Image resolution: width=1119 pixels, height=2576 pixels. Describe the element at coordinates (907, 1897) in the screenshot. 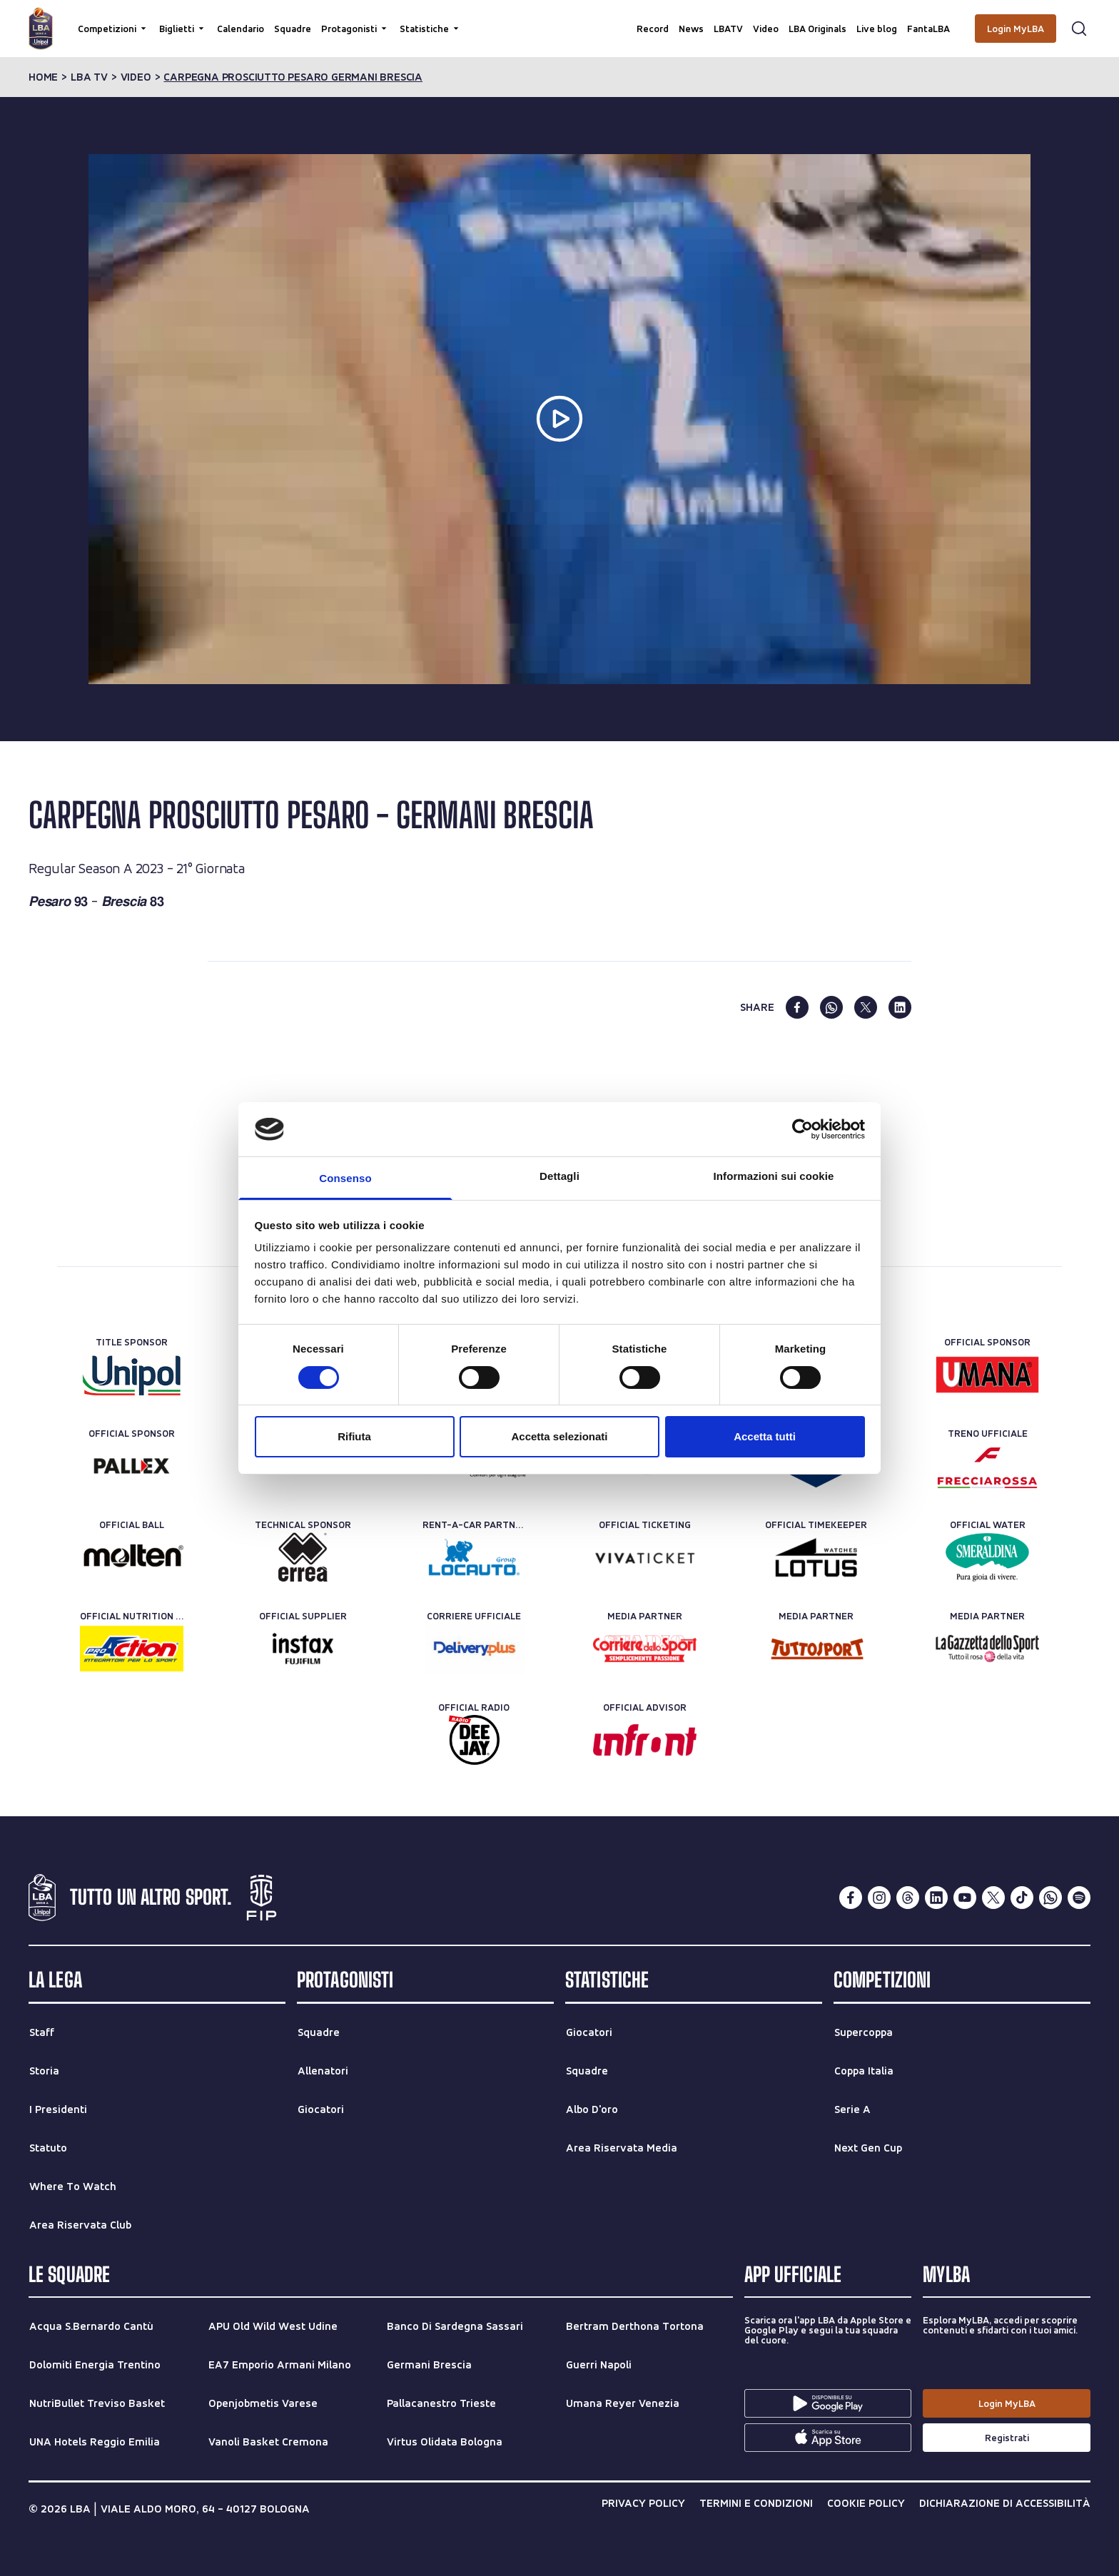

I see `[threads]` at that location.